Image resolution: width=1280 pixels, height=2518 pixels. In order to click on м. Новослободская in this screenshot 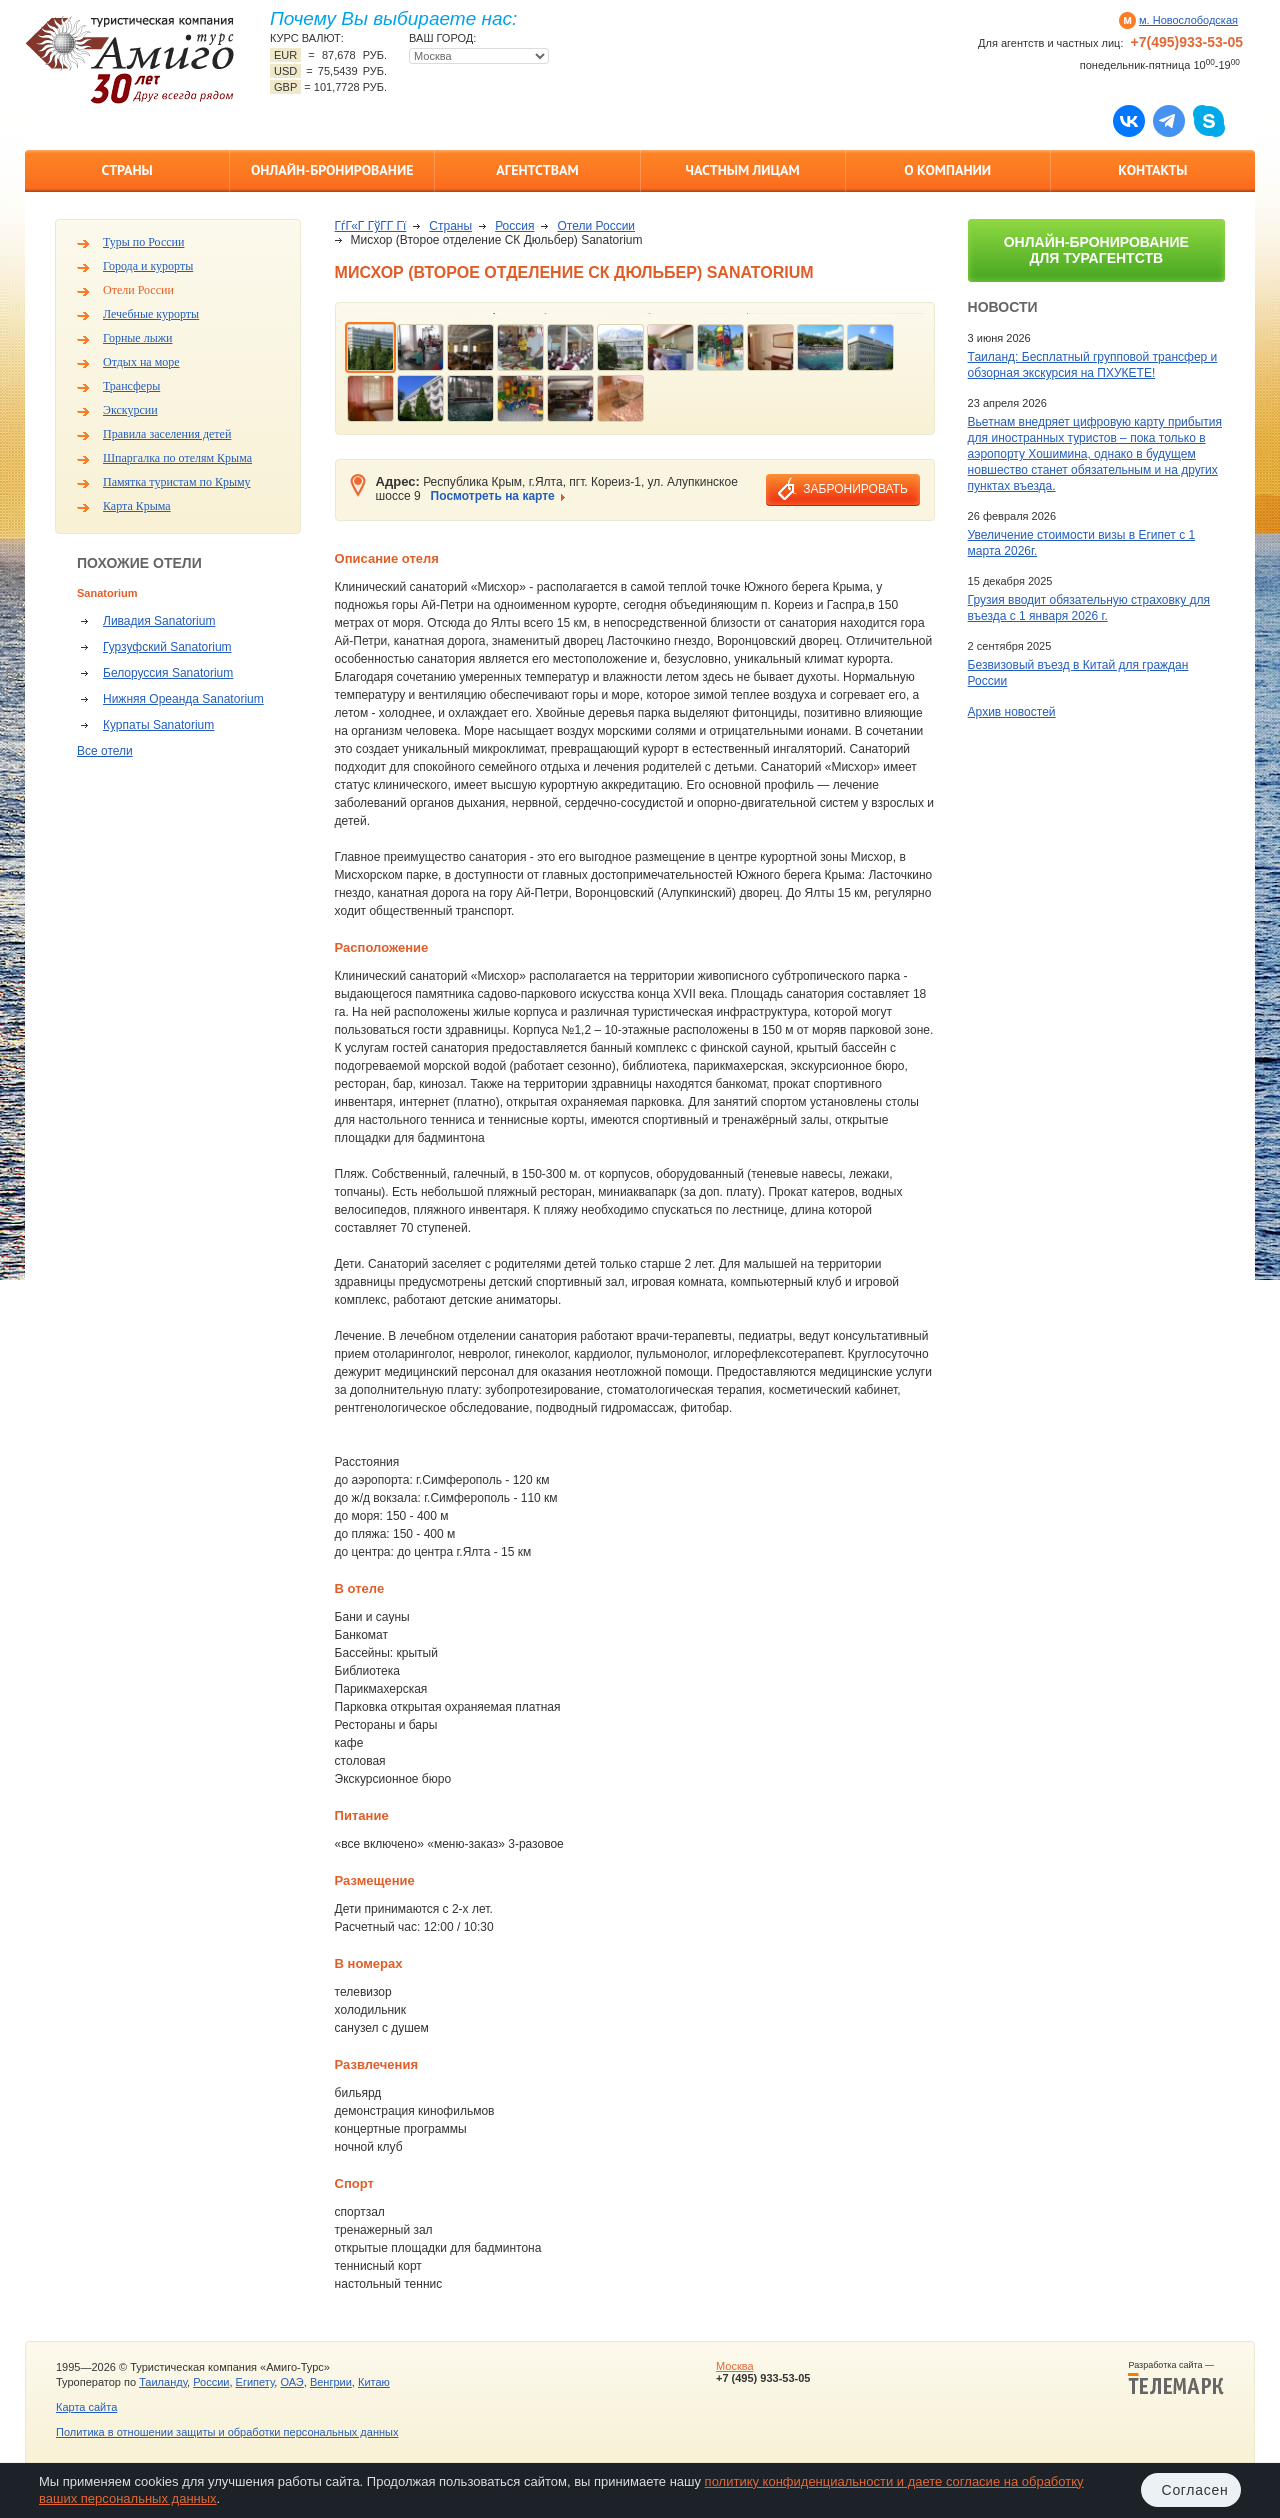, I will do `click(1188, 20)`.